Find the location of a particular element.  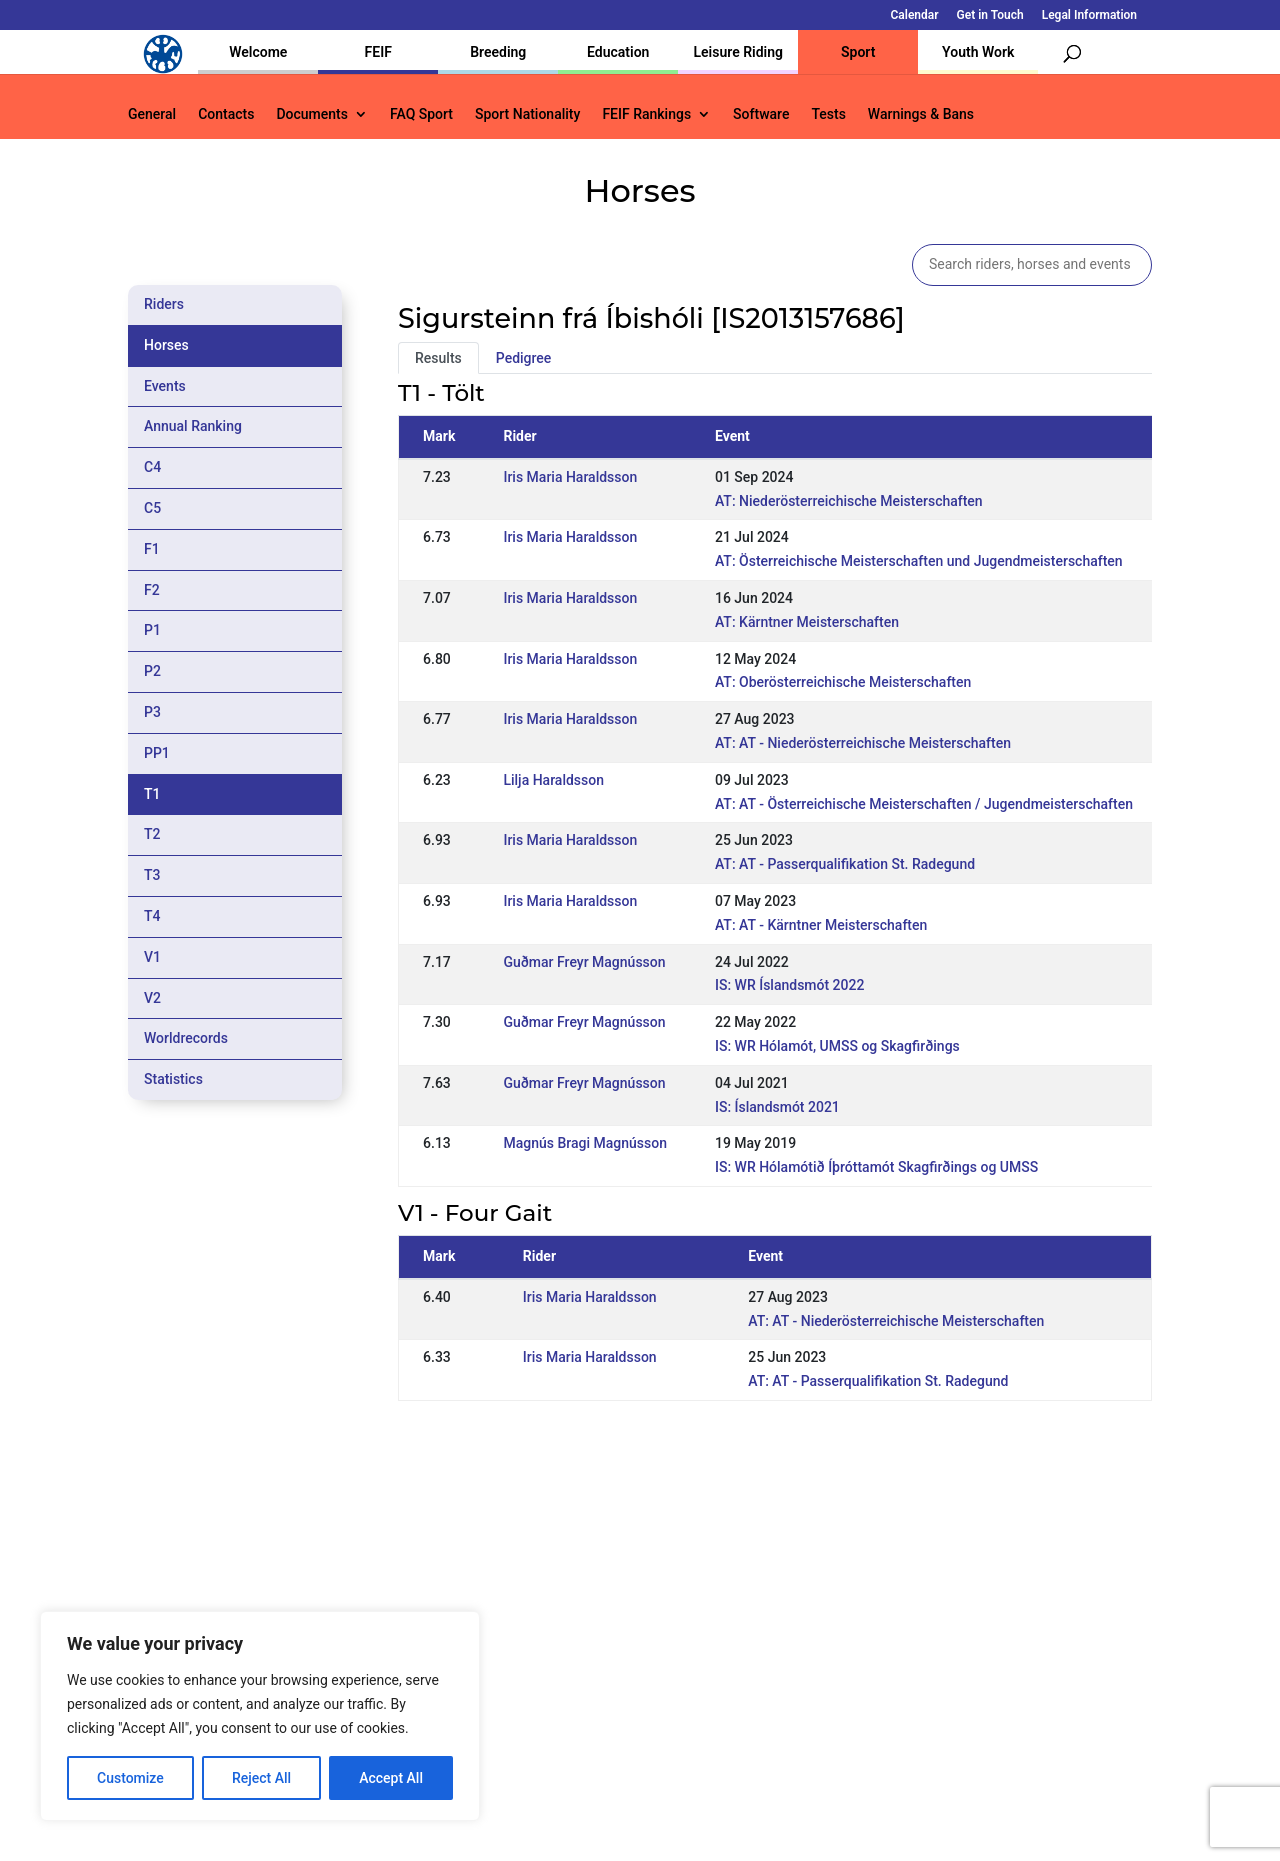

Events [tab] is located at coordinates (165, 386).